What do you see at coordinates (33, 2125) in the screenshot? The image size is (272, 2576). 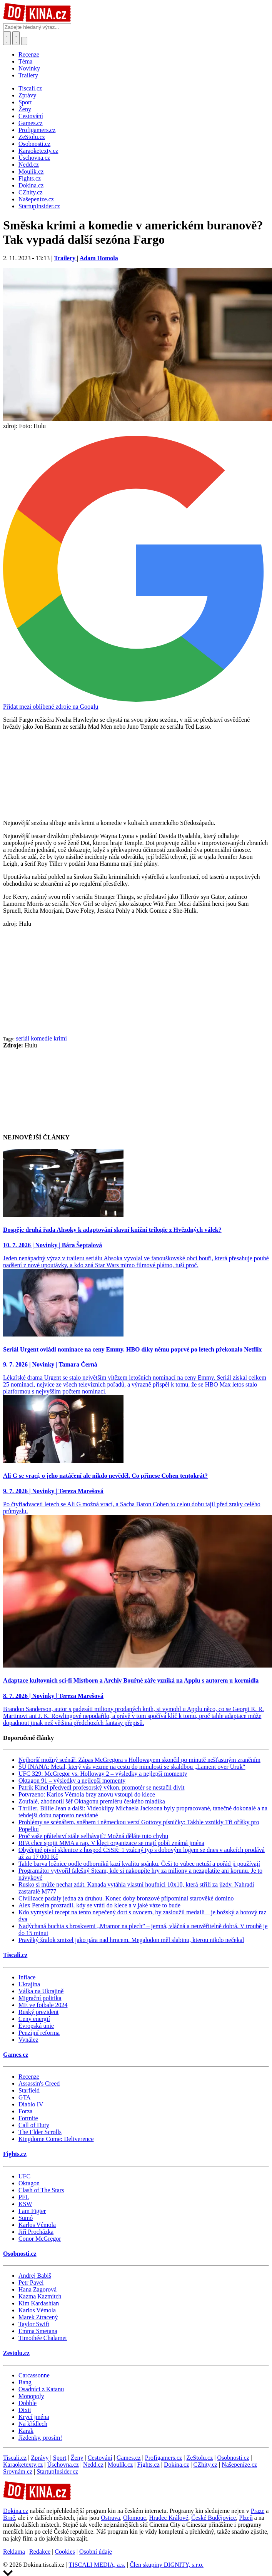 I see `Call of Duty` at bounding box center [33, 2125].